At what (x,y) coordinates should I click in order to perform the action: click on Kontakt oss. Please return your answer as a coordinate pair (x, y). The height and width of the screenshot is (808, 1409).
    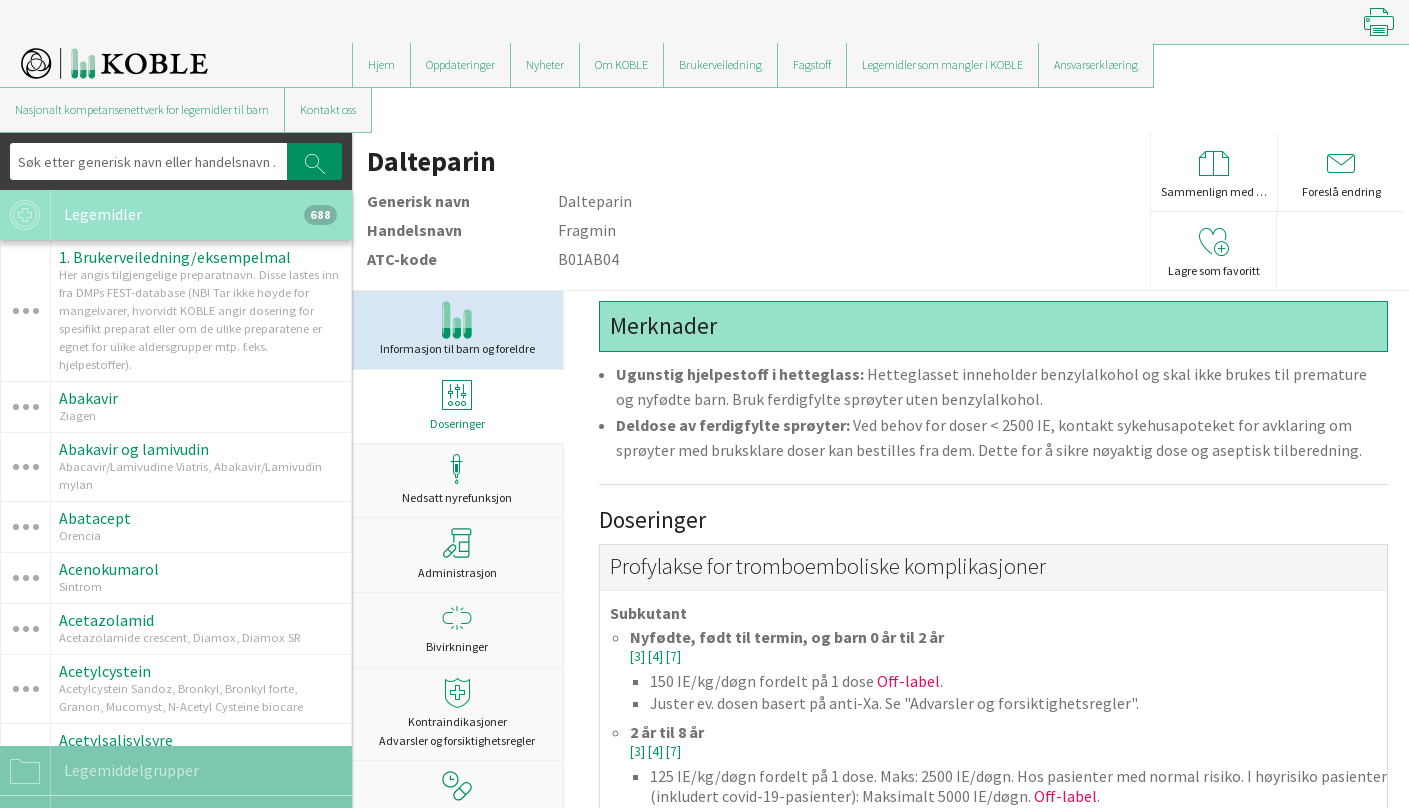
    Looking at the image, I should click on (328, 109).